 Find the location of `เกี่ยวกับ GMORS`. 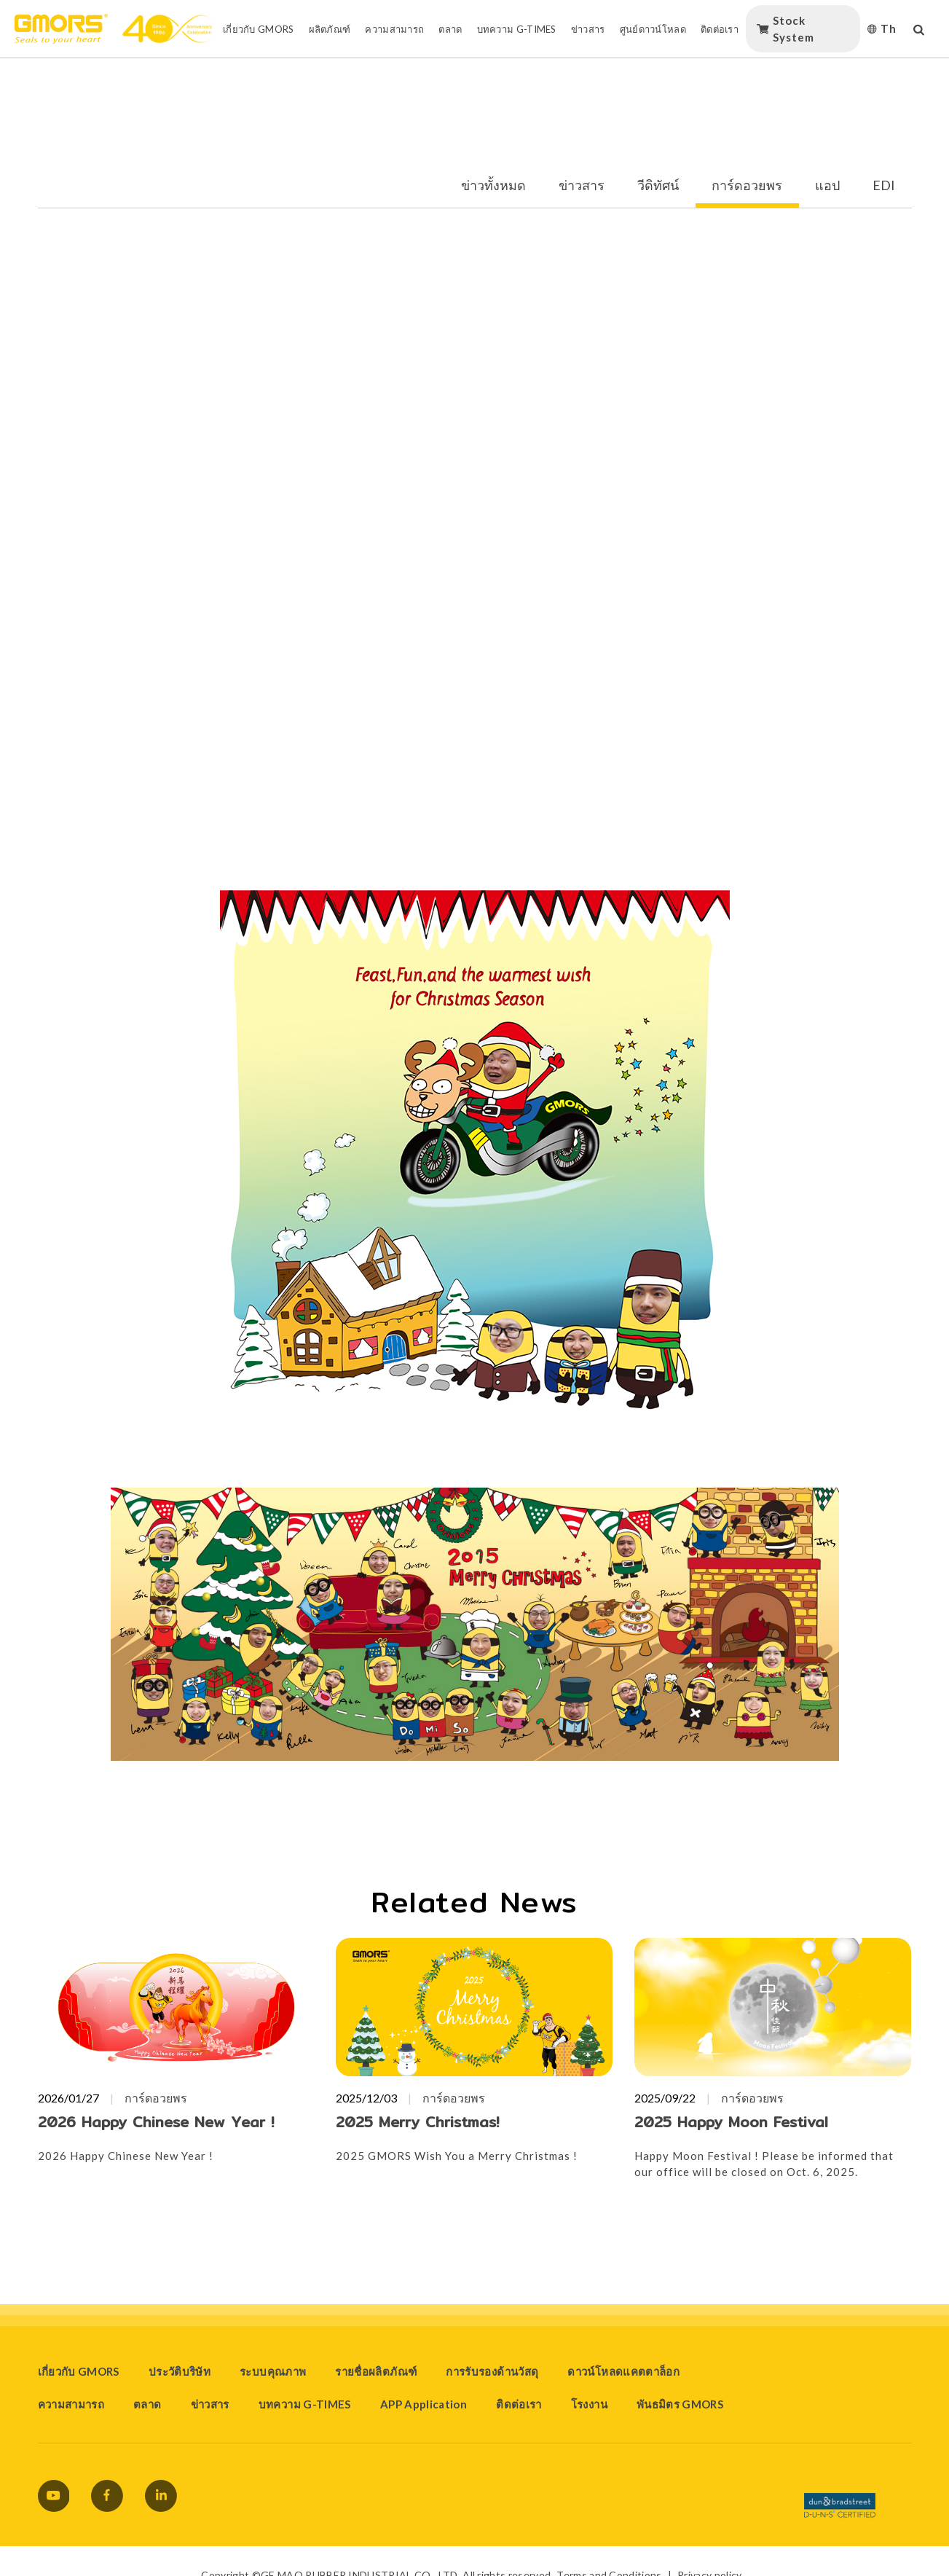

เกี่ยวกับ GMORS is located at coordinates (78, 2371).